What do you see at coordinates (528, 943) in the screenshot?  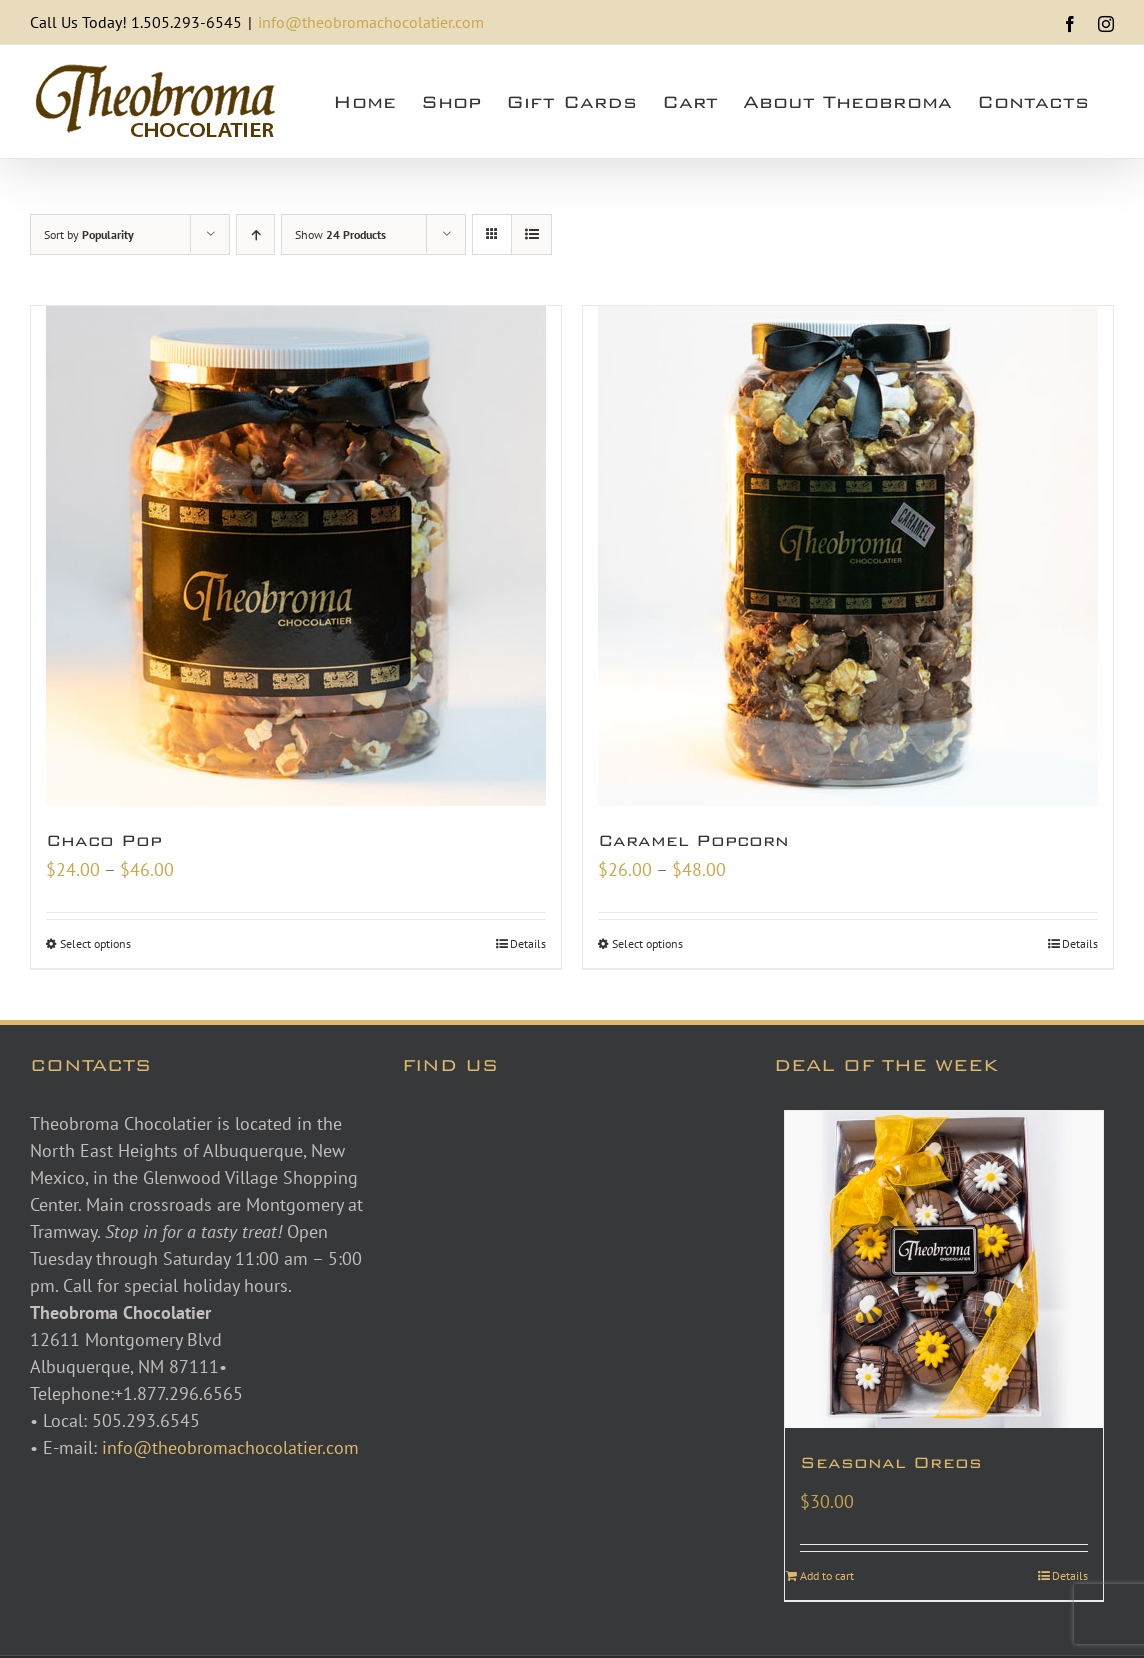 I see `Details` at bounding box center [528, 943].